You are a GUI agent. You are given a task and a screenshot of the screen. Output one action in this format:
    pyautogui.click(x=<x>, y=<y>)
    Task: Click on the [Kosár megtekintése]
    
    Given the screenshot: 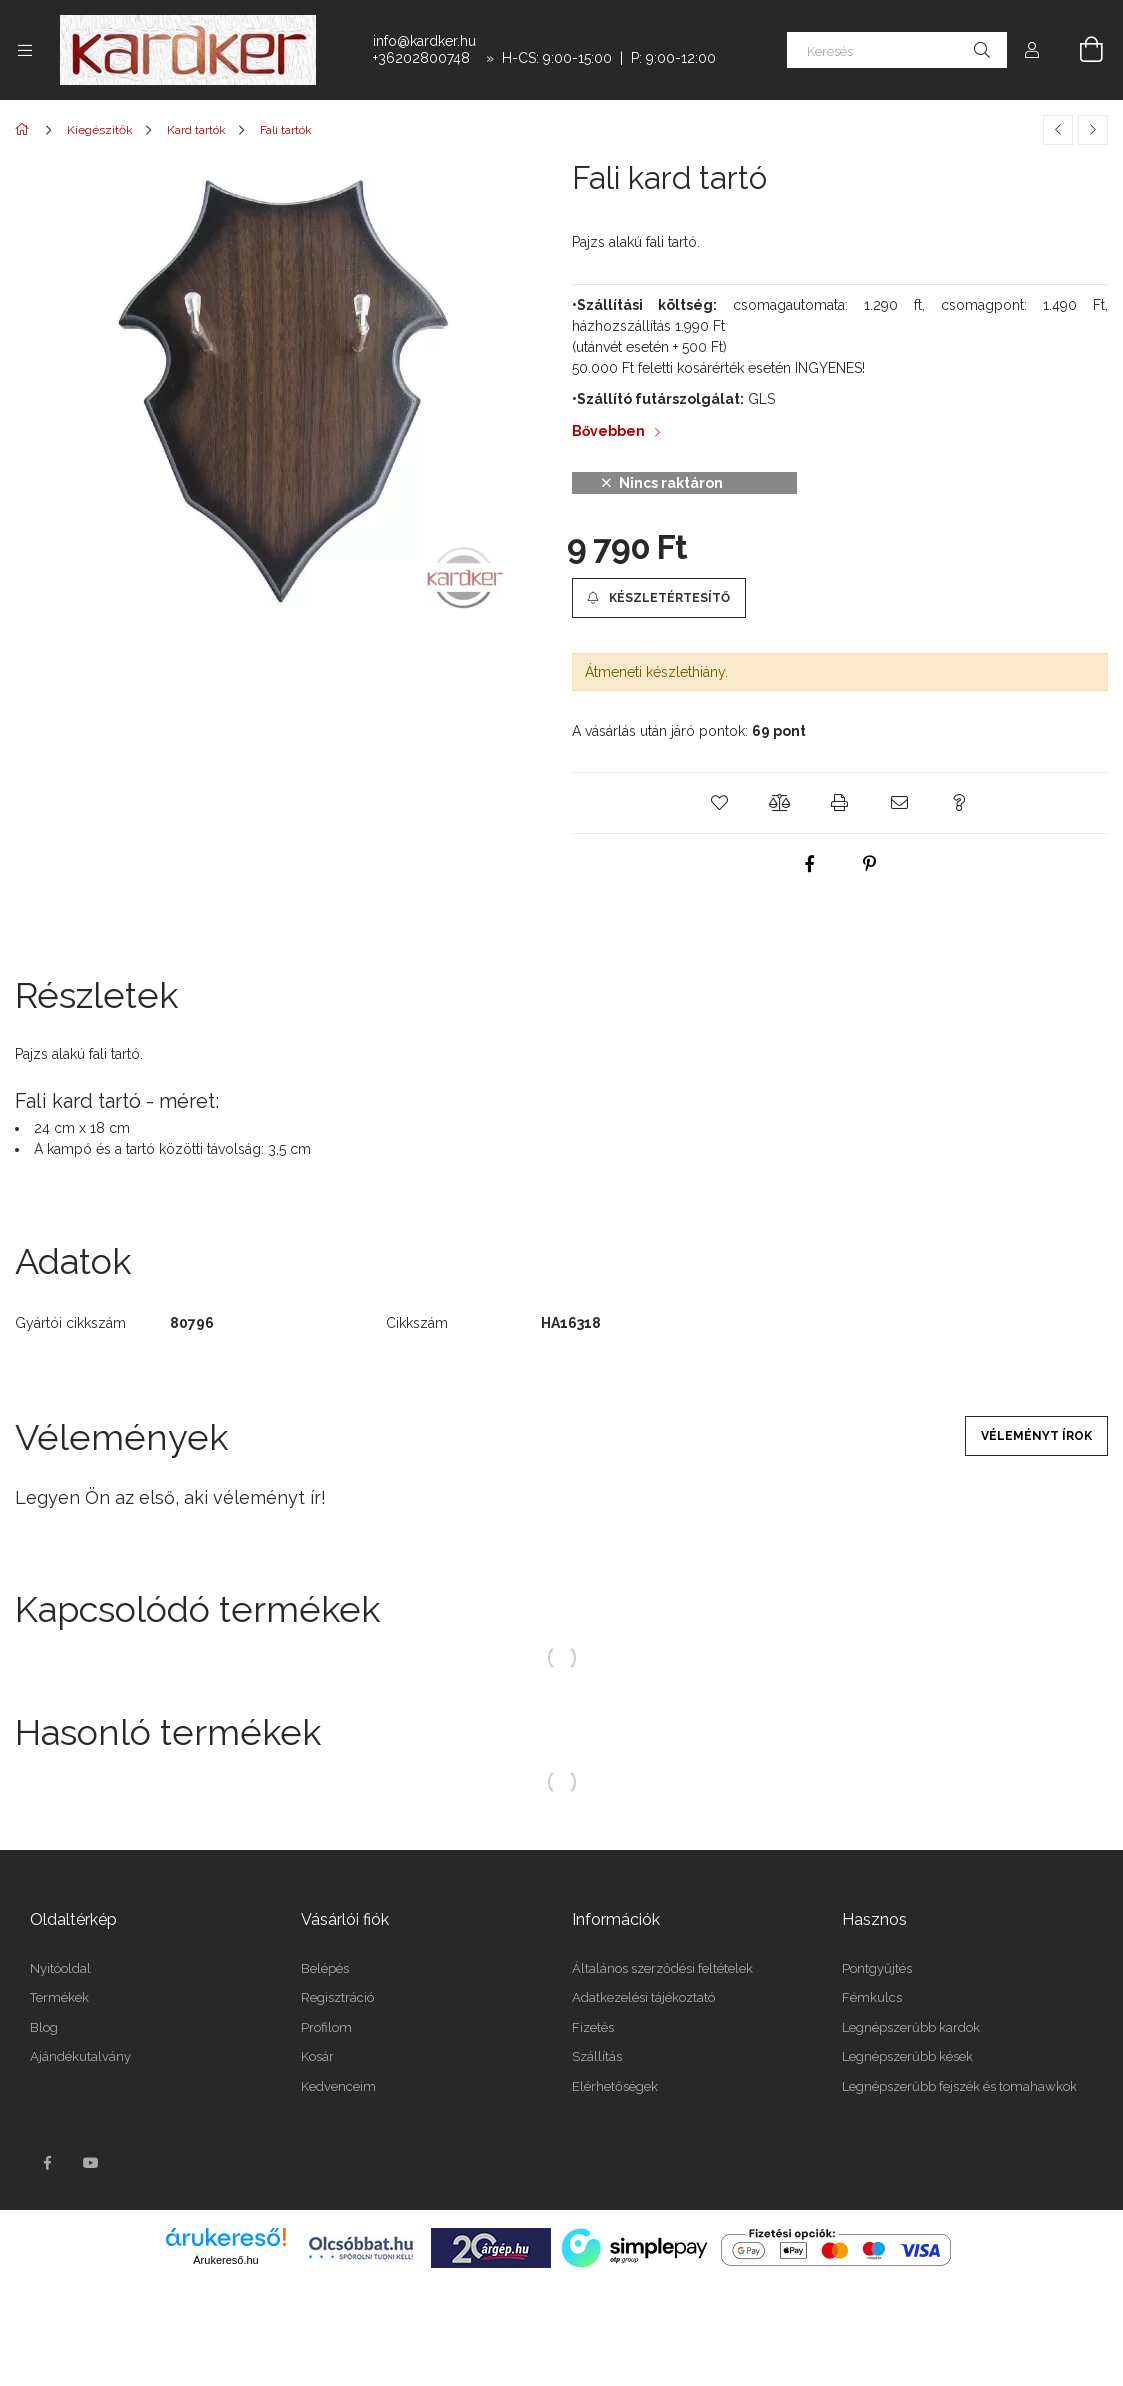 What is the action you would take?
    pyautogui.click(x=1080, y=50)
    